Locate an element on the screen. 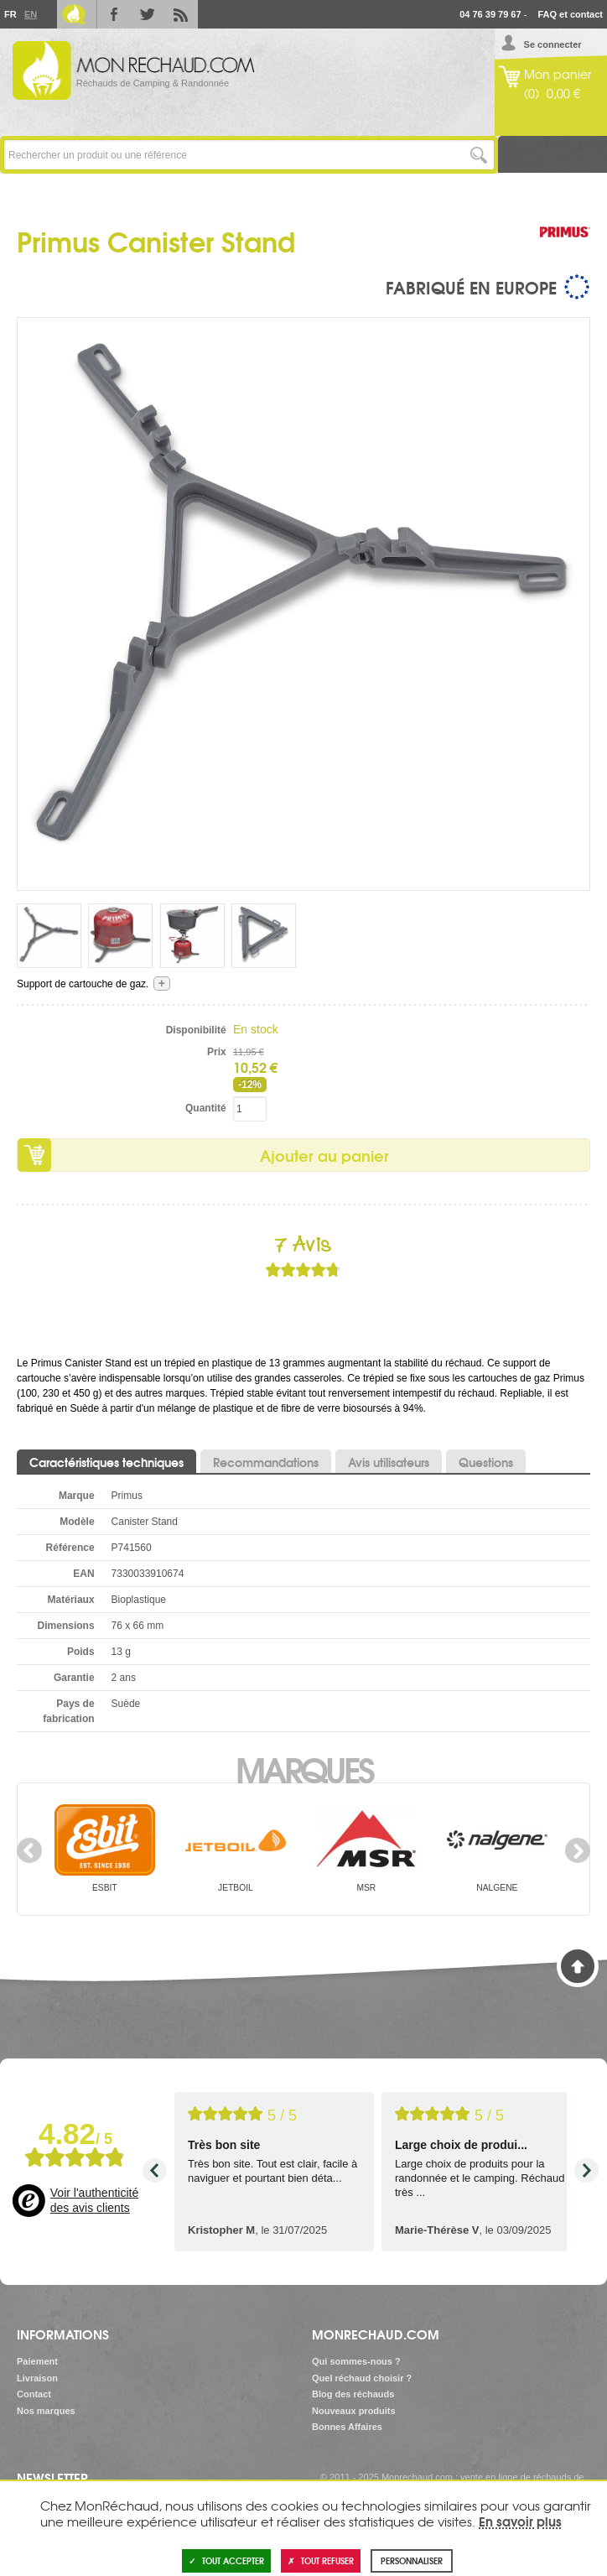  Se connecter is located at coordinates (553, 44).